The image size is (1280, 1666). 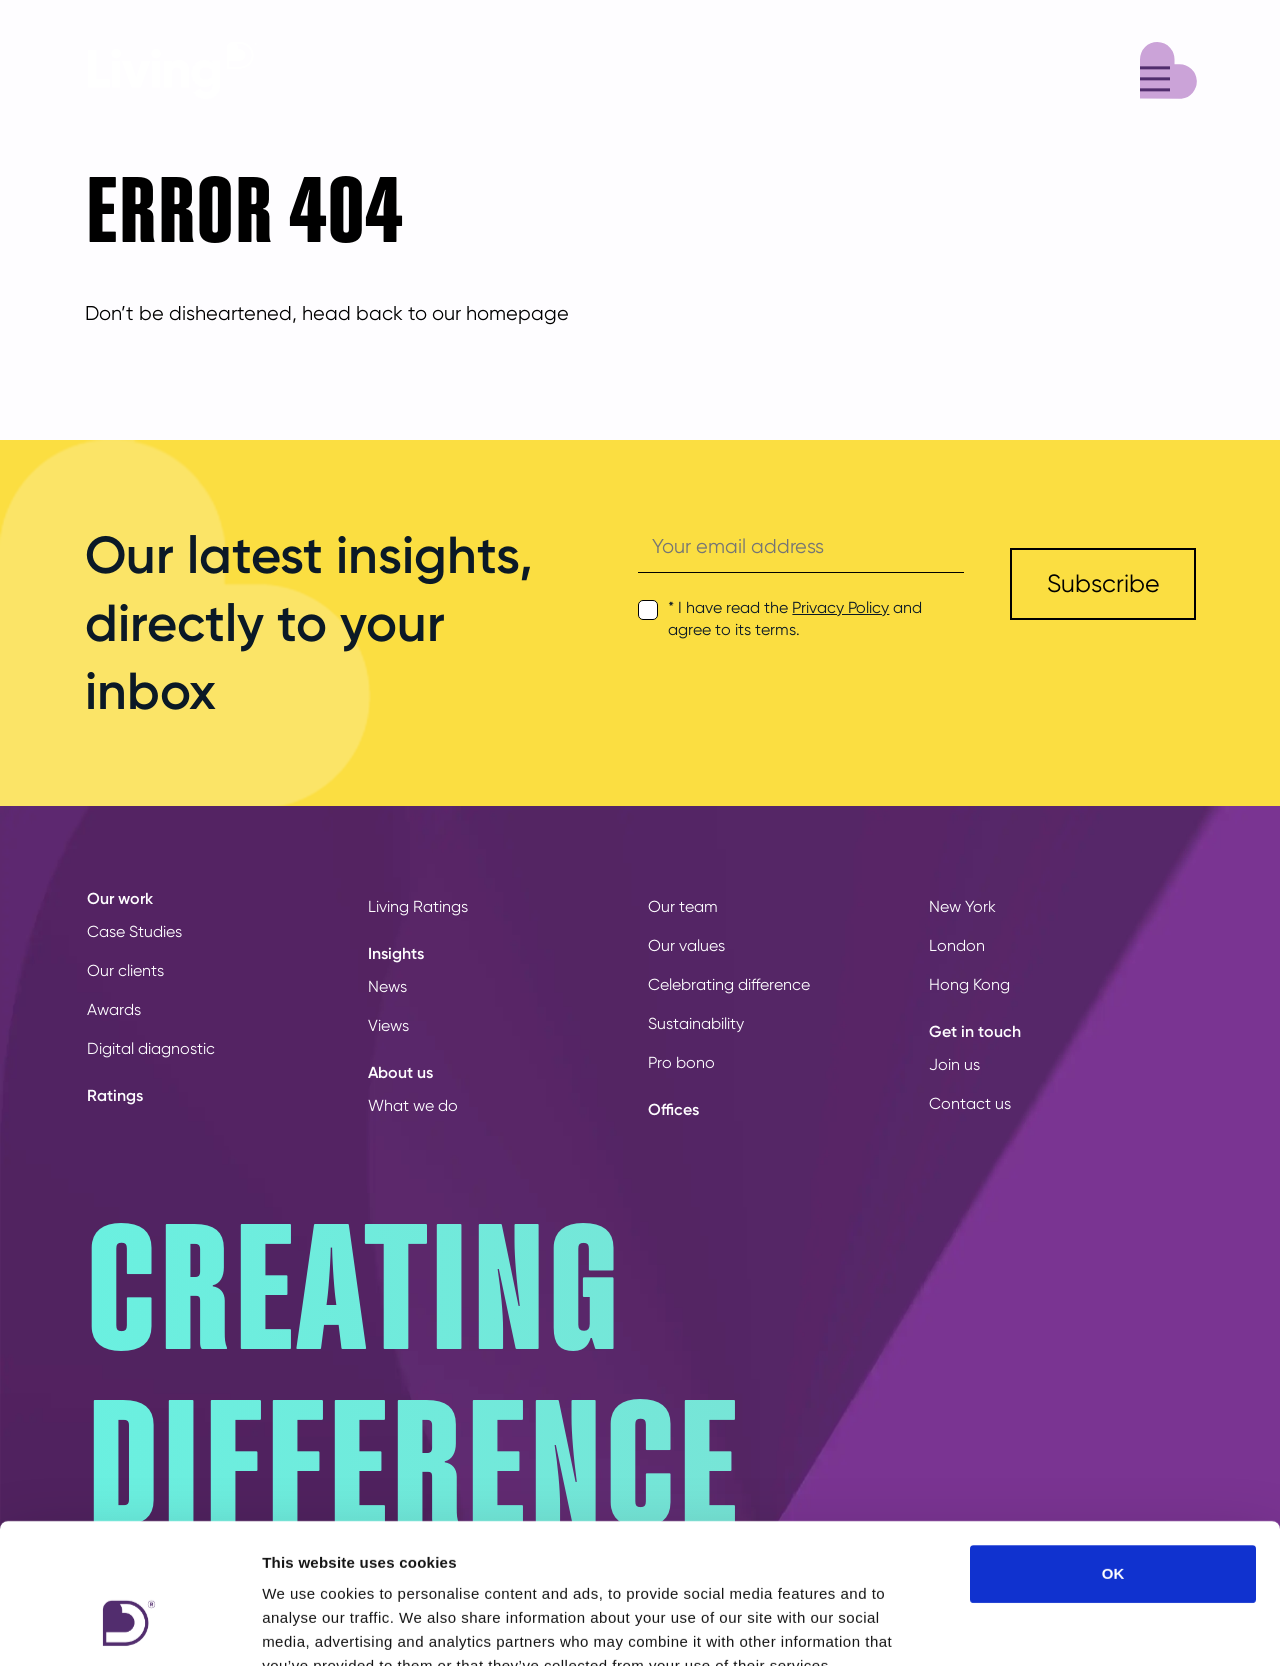 I want to click on London, so click(x=957, y=945).